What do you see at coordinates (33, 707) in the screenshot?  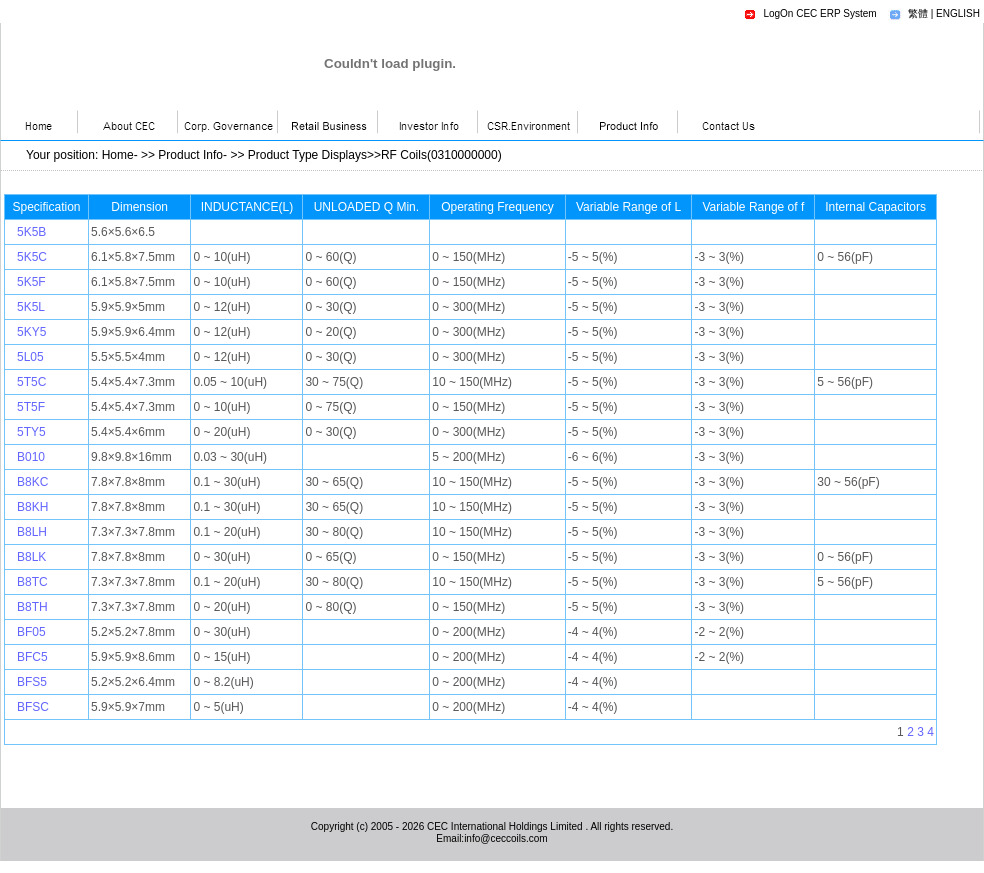 I see `BFSC` at bounding box center [33, 707].